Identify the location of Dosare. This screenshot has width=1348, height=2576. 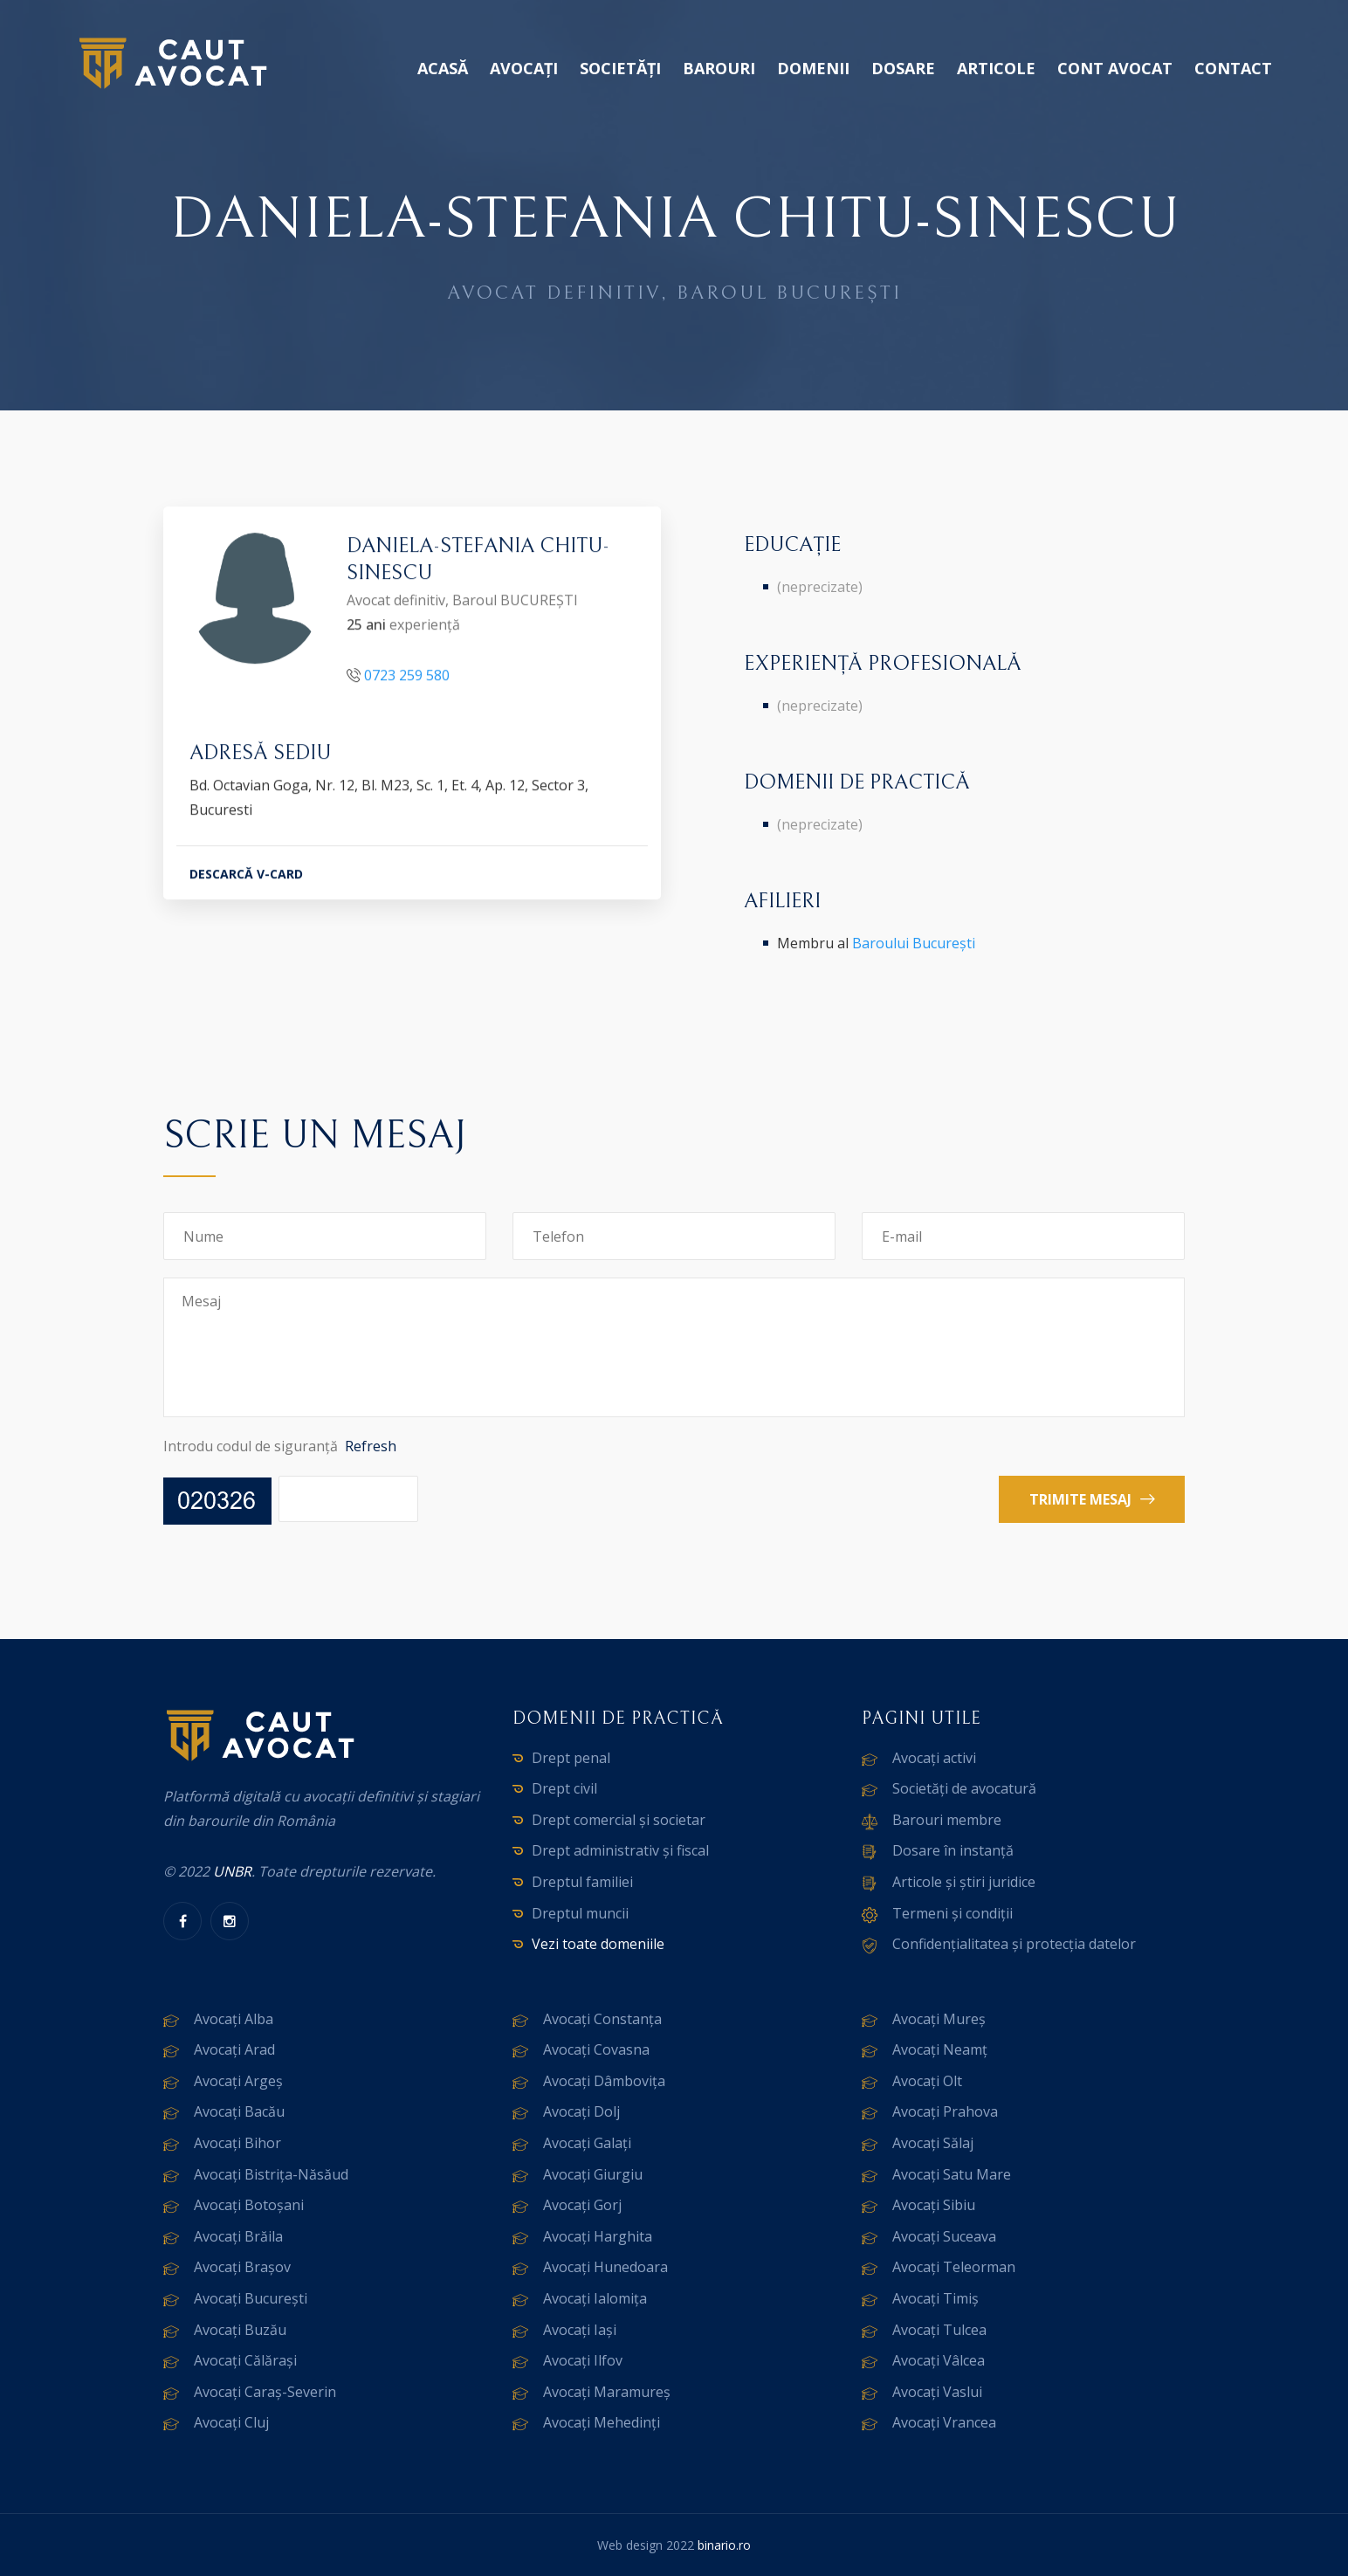
(903, 68).